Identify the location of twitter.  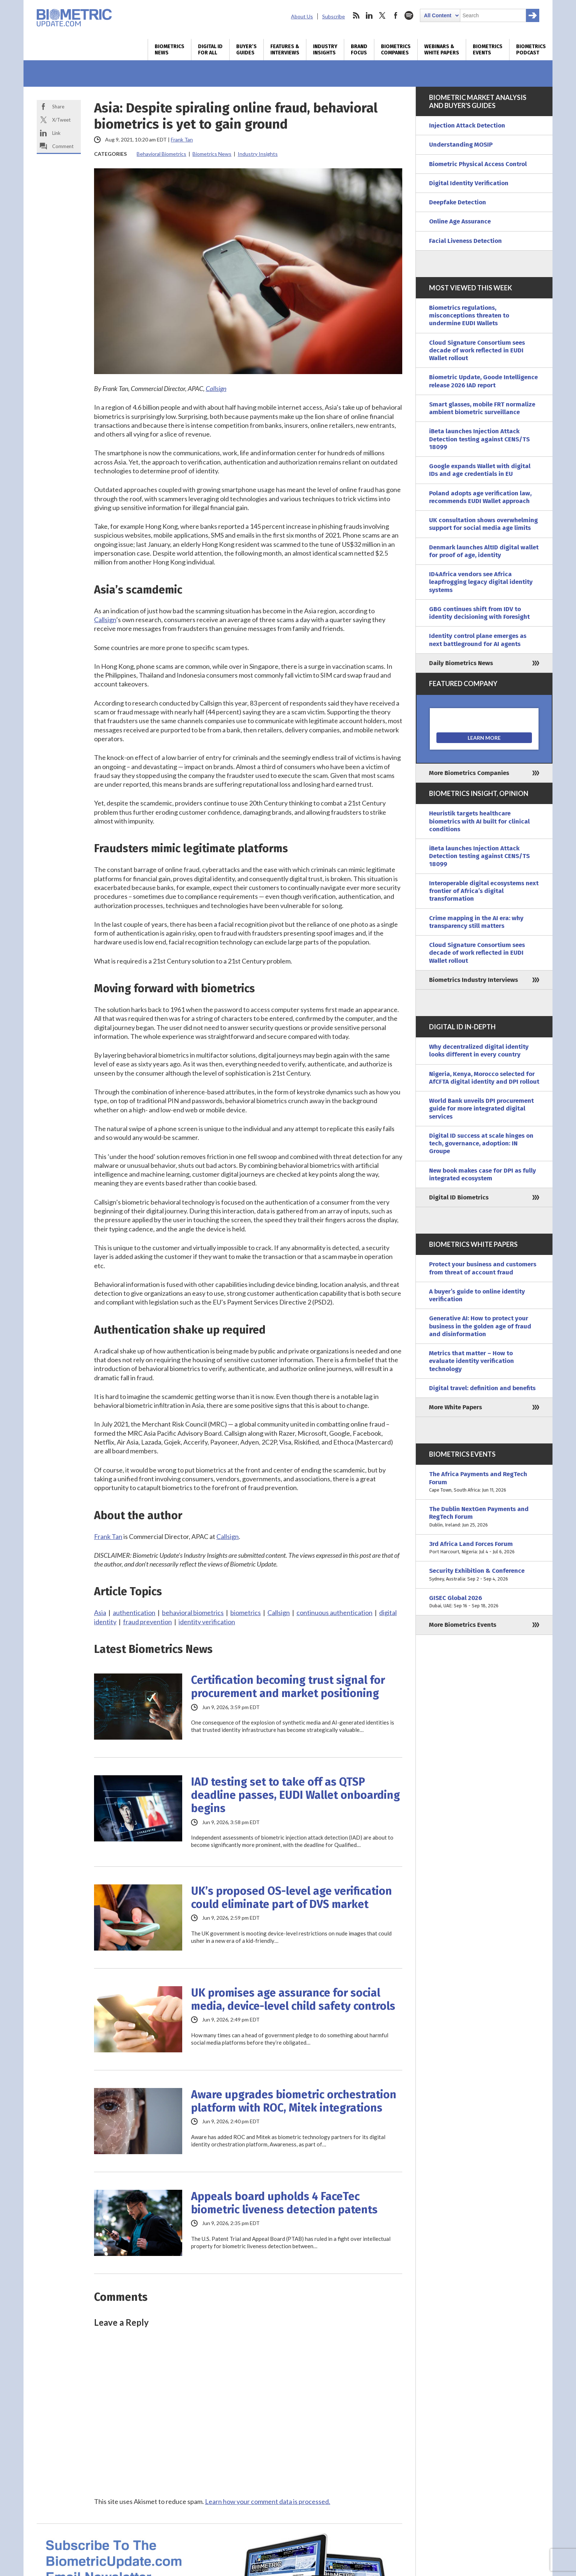
(382, 15).